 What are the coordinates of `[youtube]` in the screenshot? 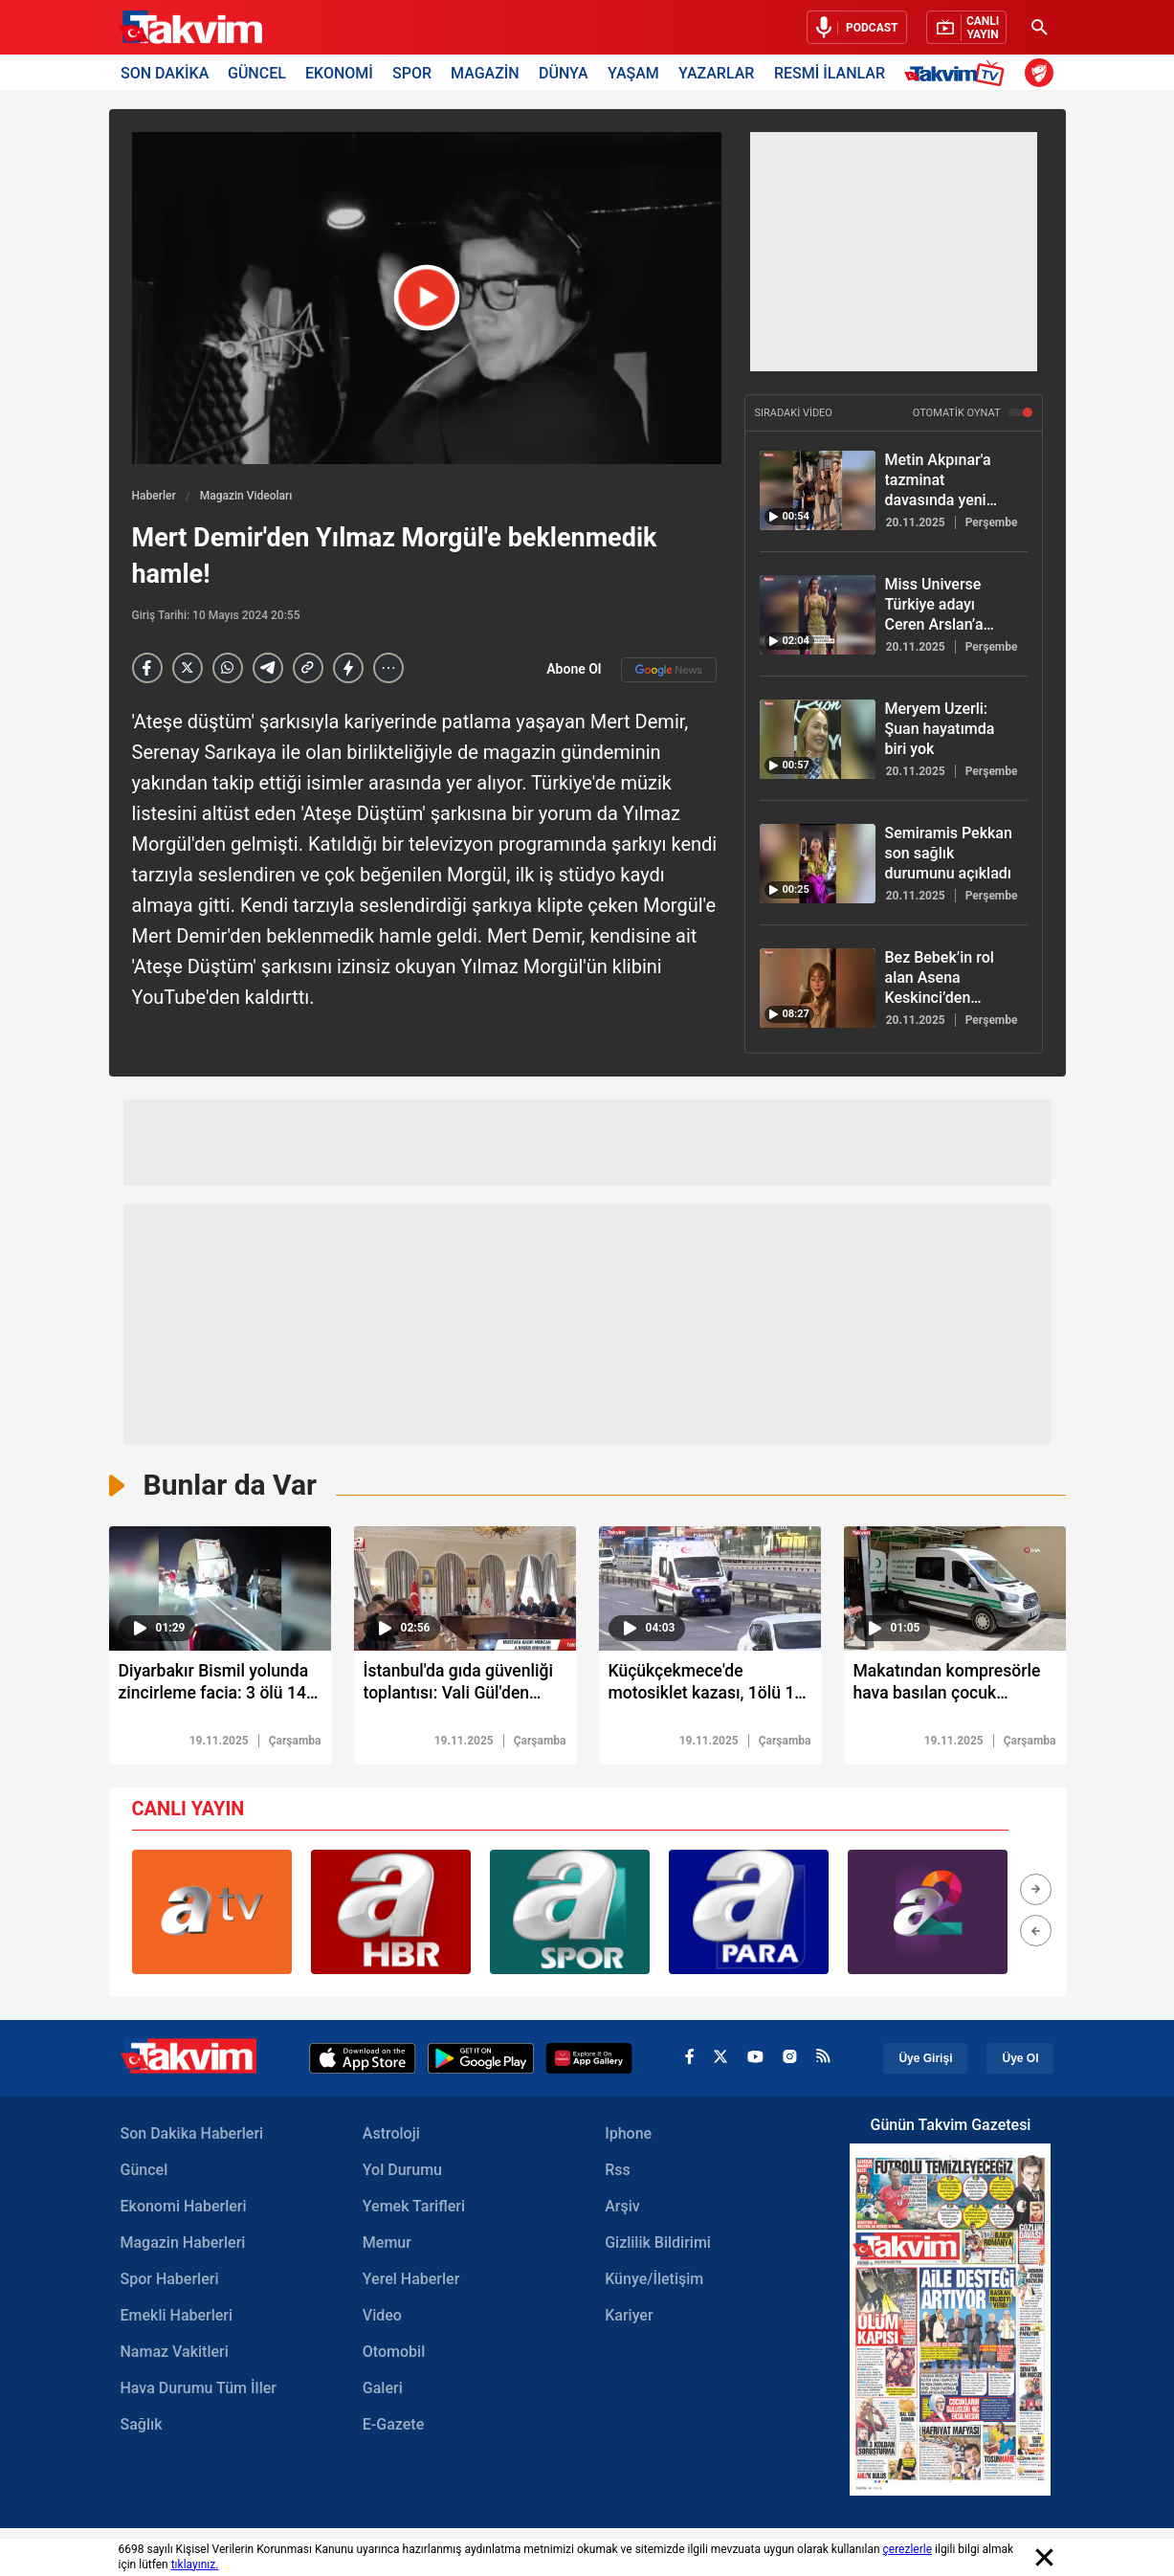 It's located at (755, 2059).